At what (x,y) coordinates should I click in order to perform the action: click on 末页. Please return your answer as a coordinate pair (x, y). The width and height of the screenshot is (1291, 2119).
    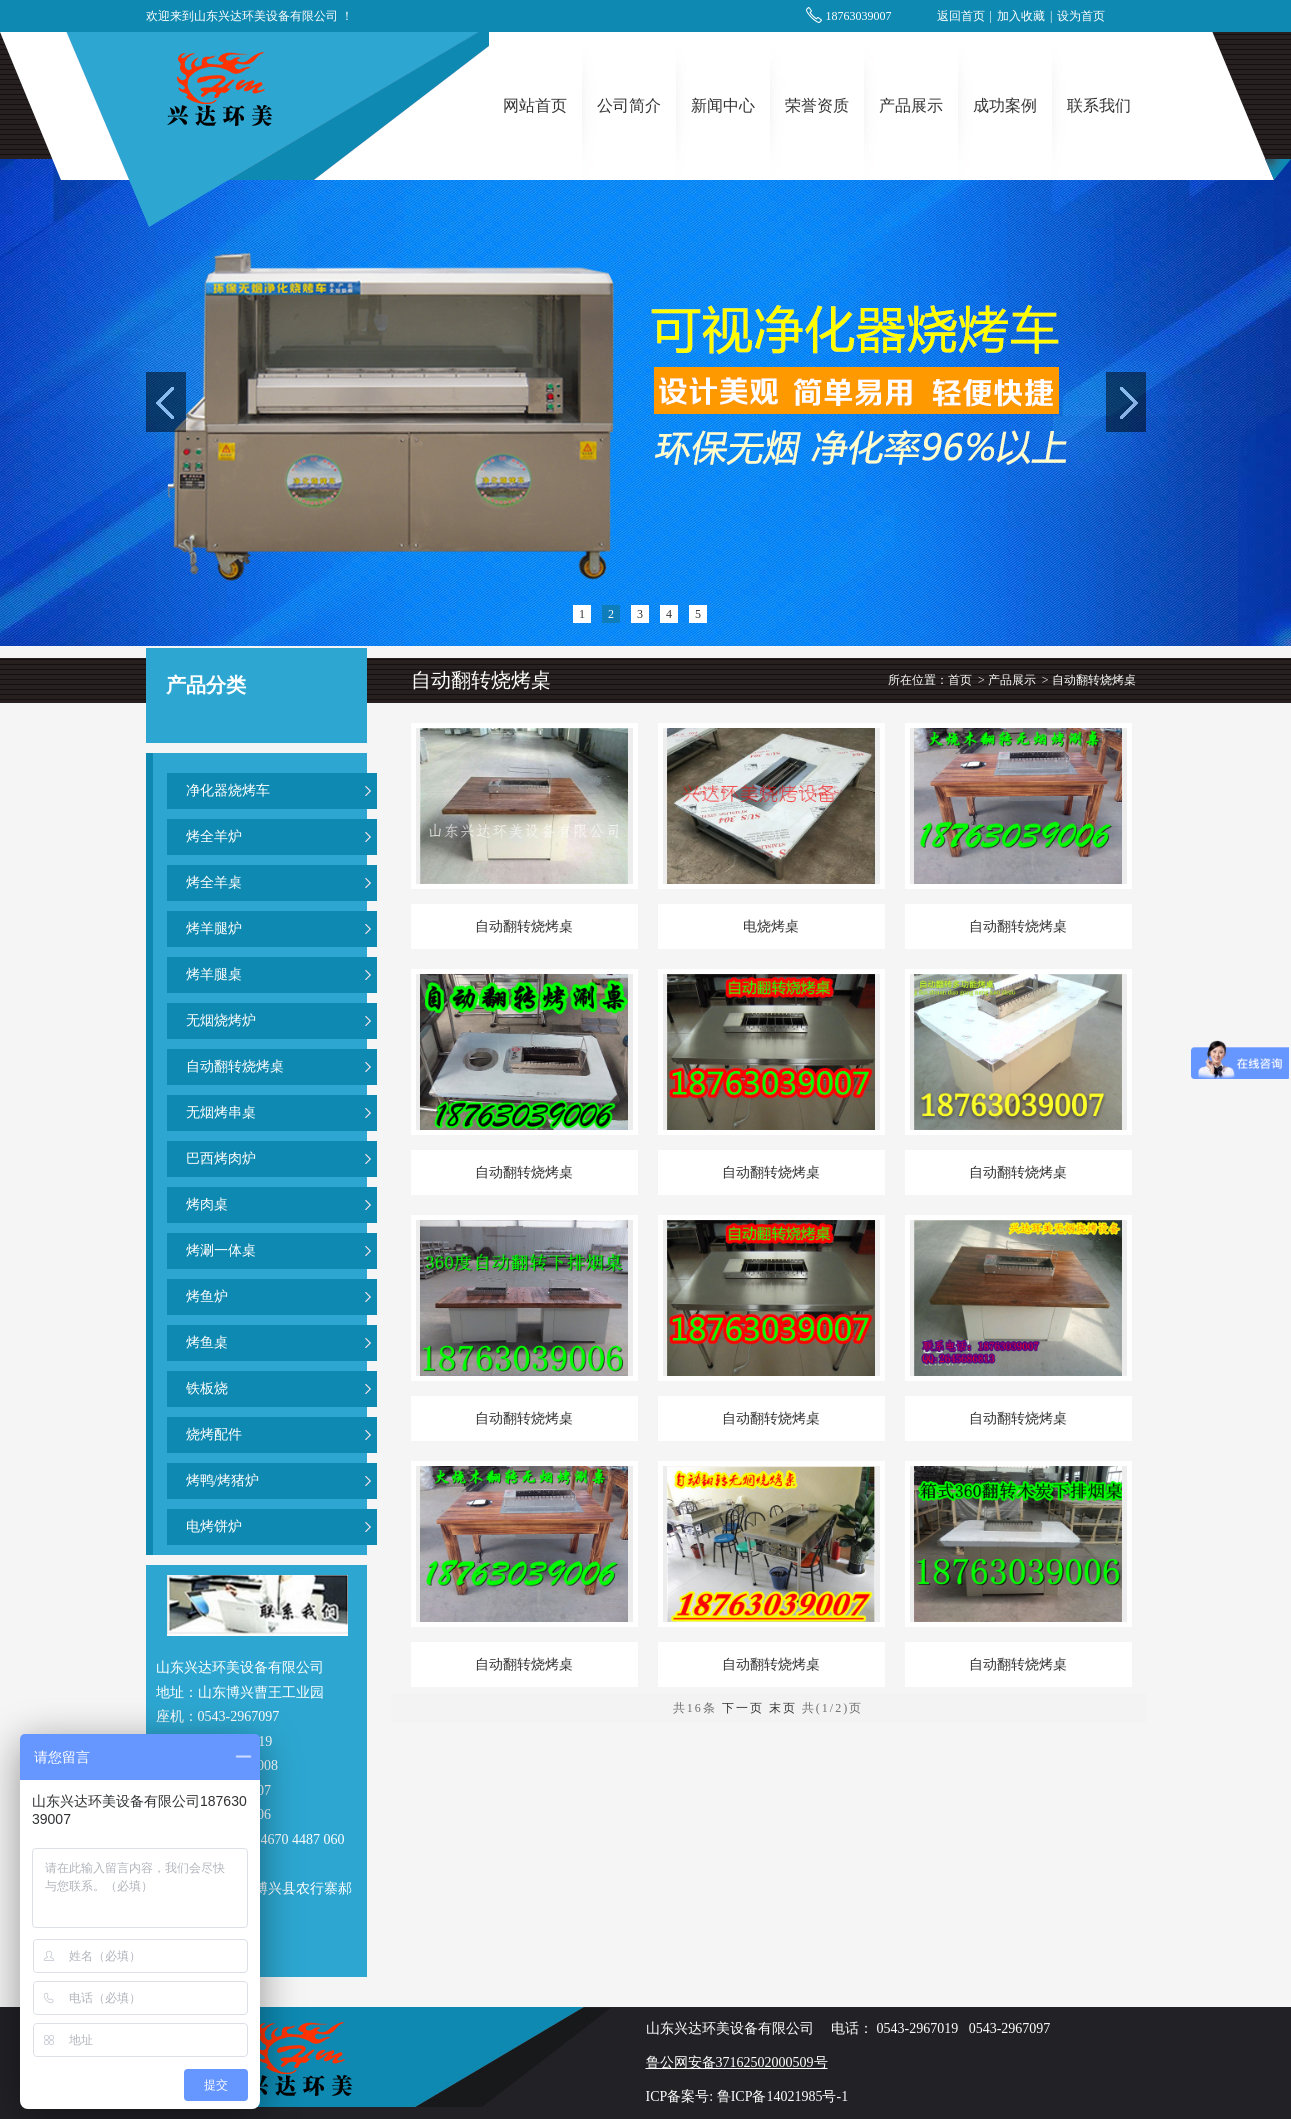
    Looking at the image, I should click on (783, 1708).